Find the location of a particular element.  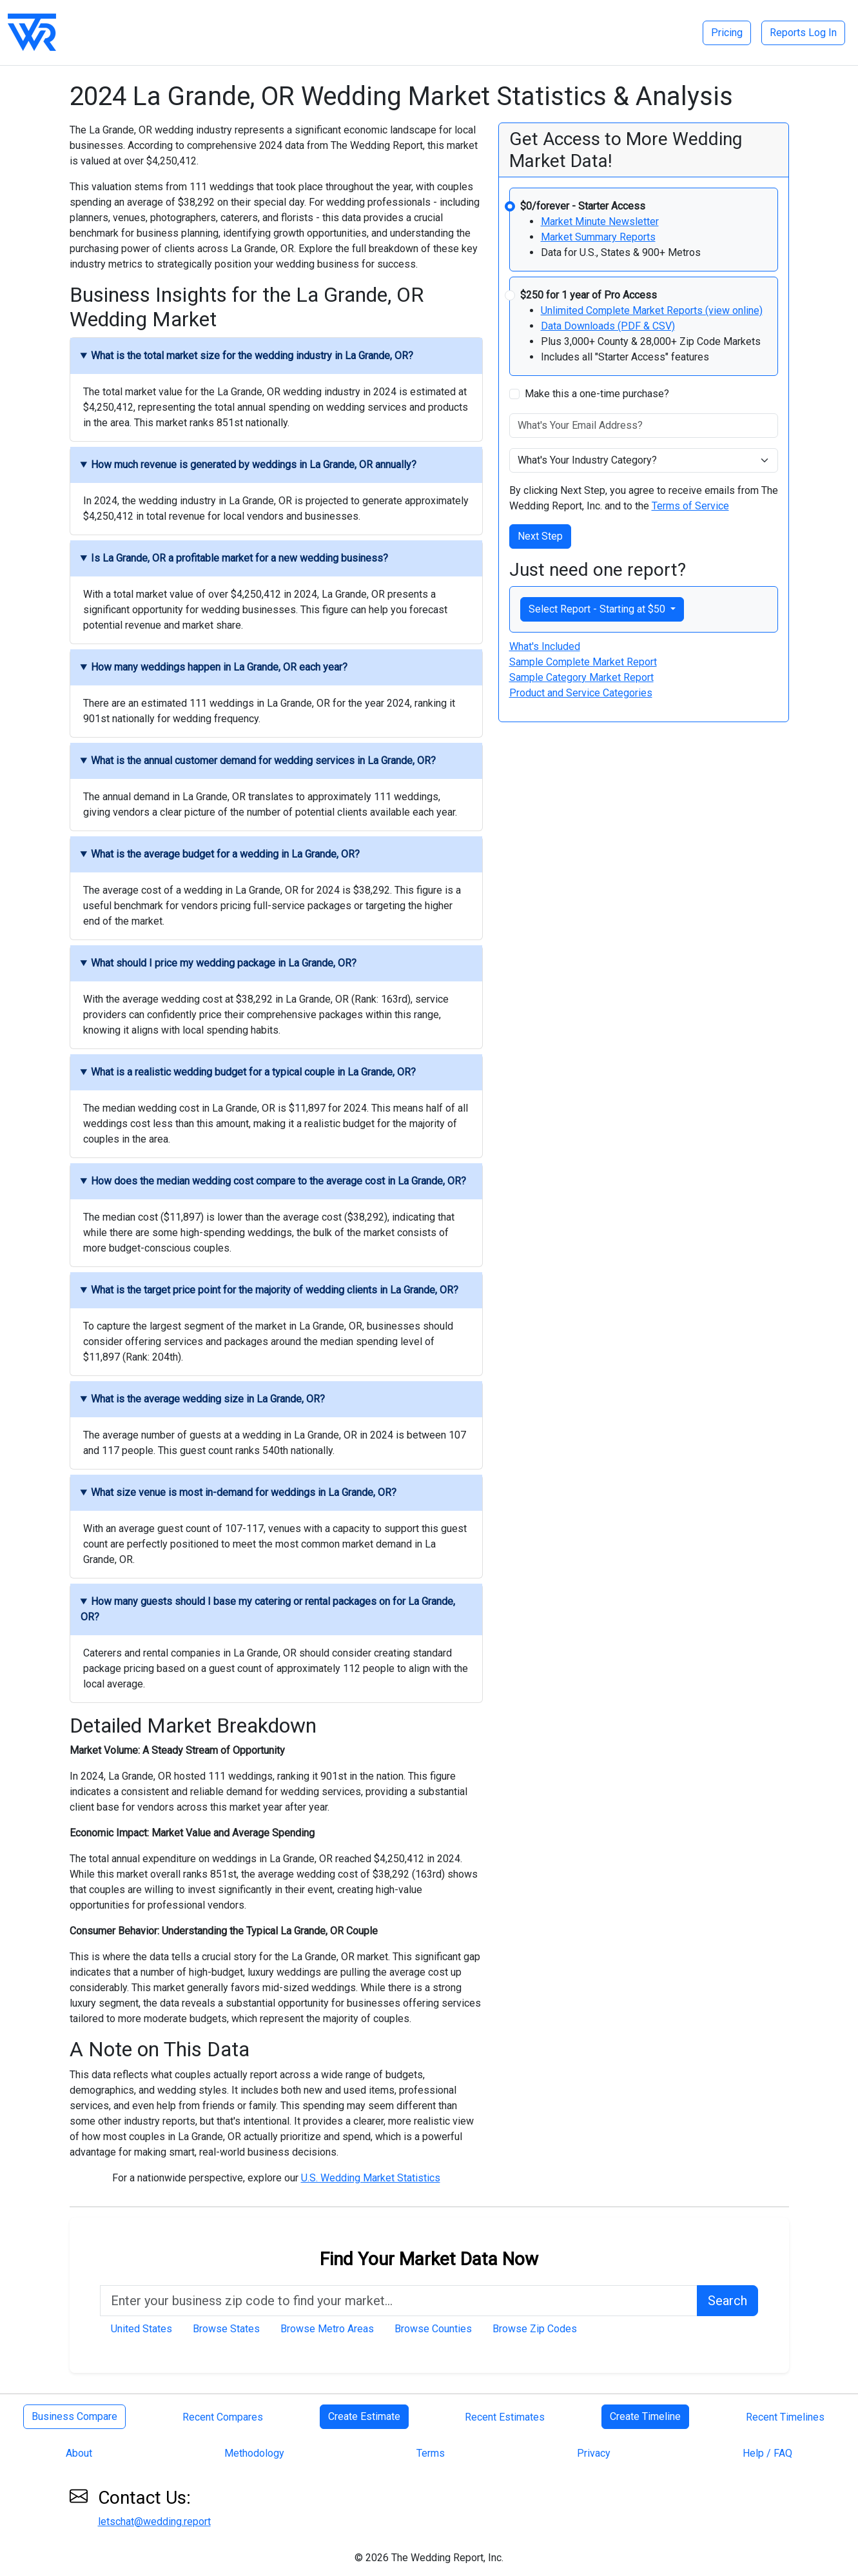

What is the annual customer demand for wedding services in La Grande, OR? is located at coordinates (263, 760).